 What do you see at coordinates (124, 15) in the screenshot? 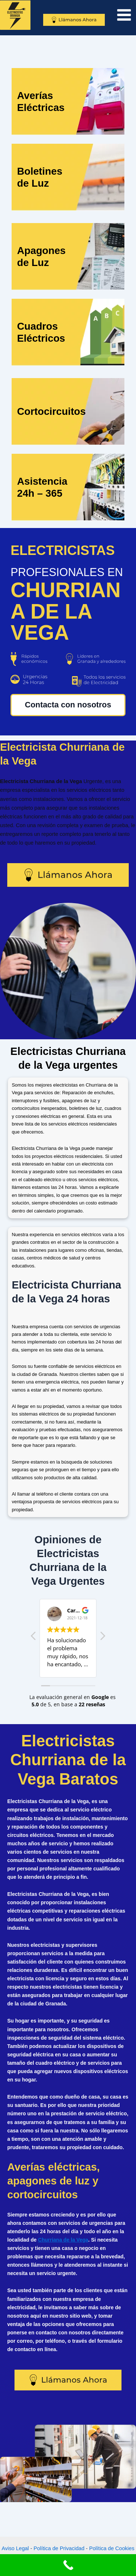
I see `[Main menu toggle]` at bounding box center [124, 15].